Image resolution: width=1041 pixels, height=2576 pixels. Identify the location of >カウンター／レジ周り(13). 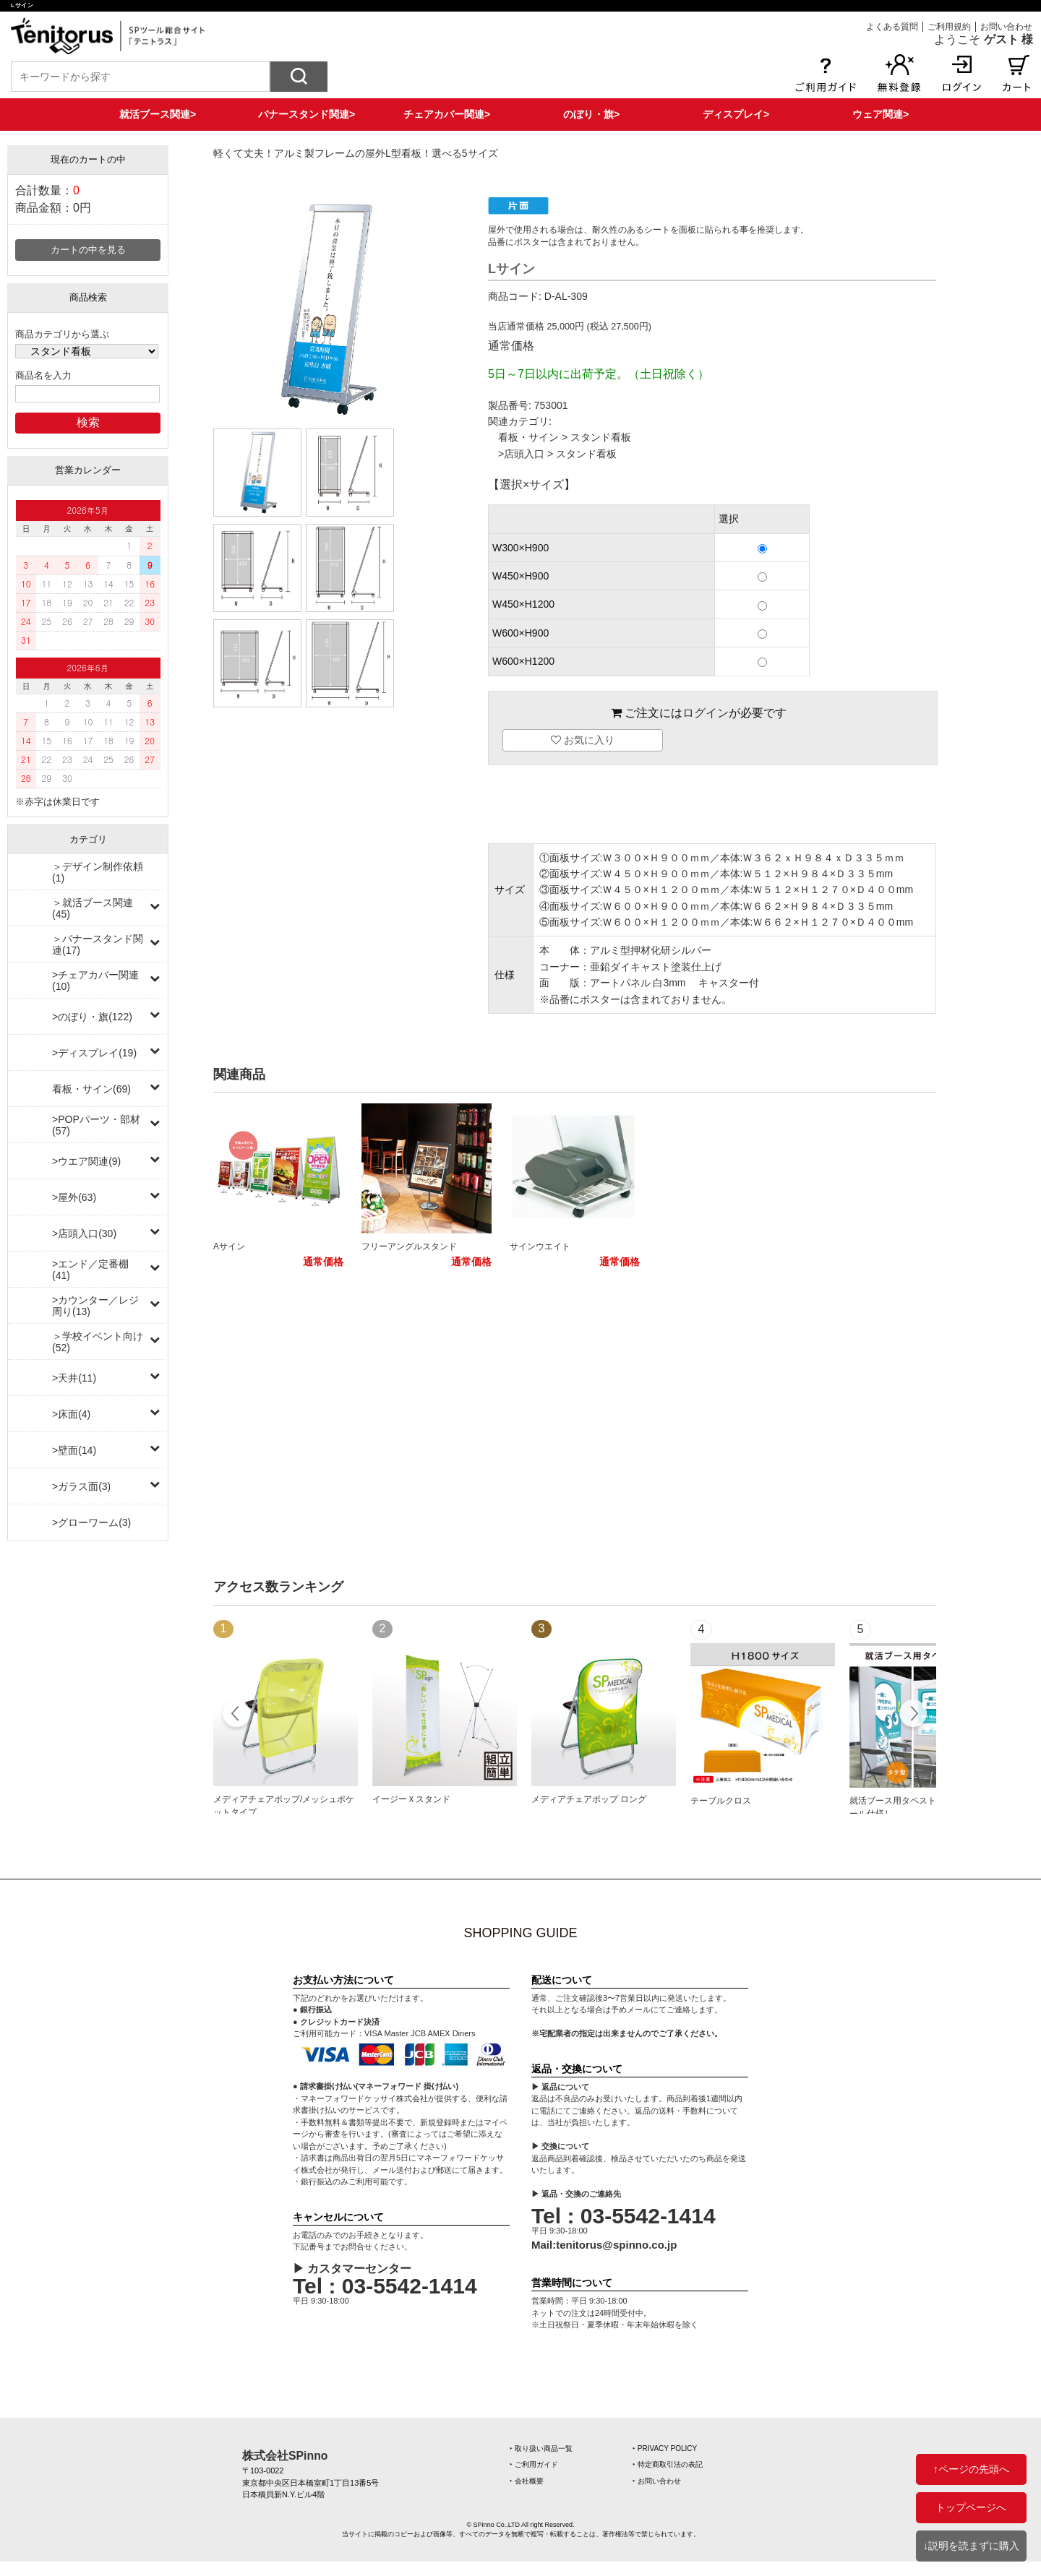
(95, 1305).